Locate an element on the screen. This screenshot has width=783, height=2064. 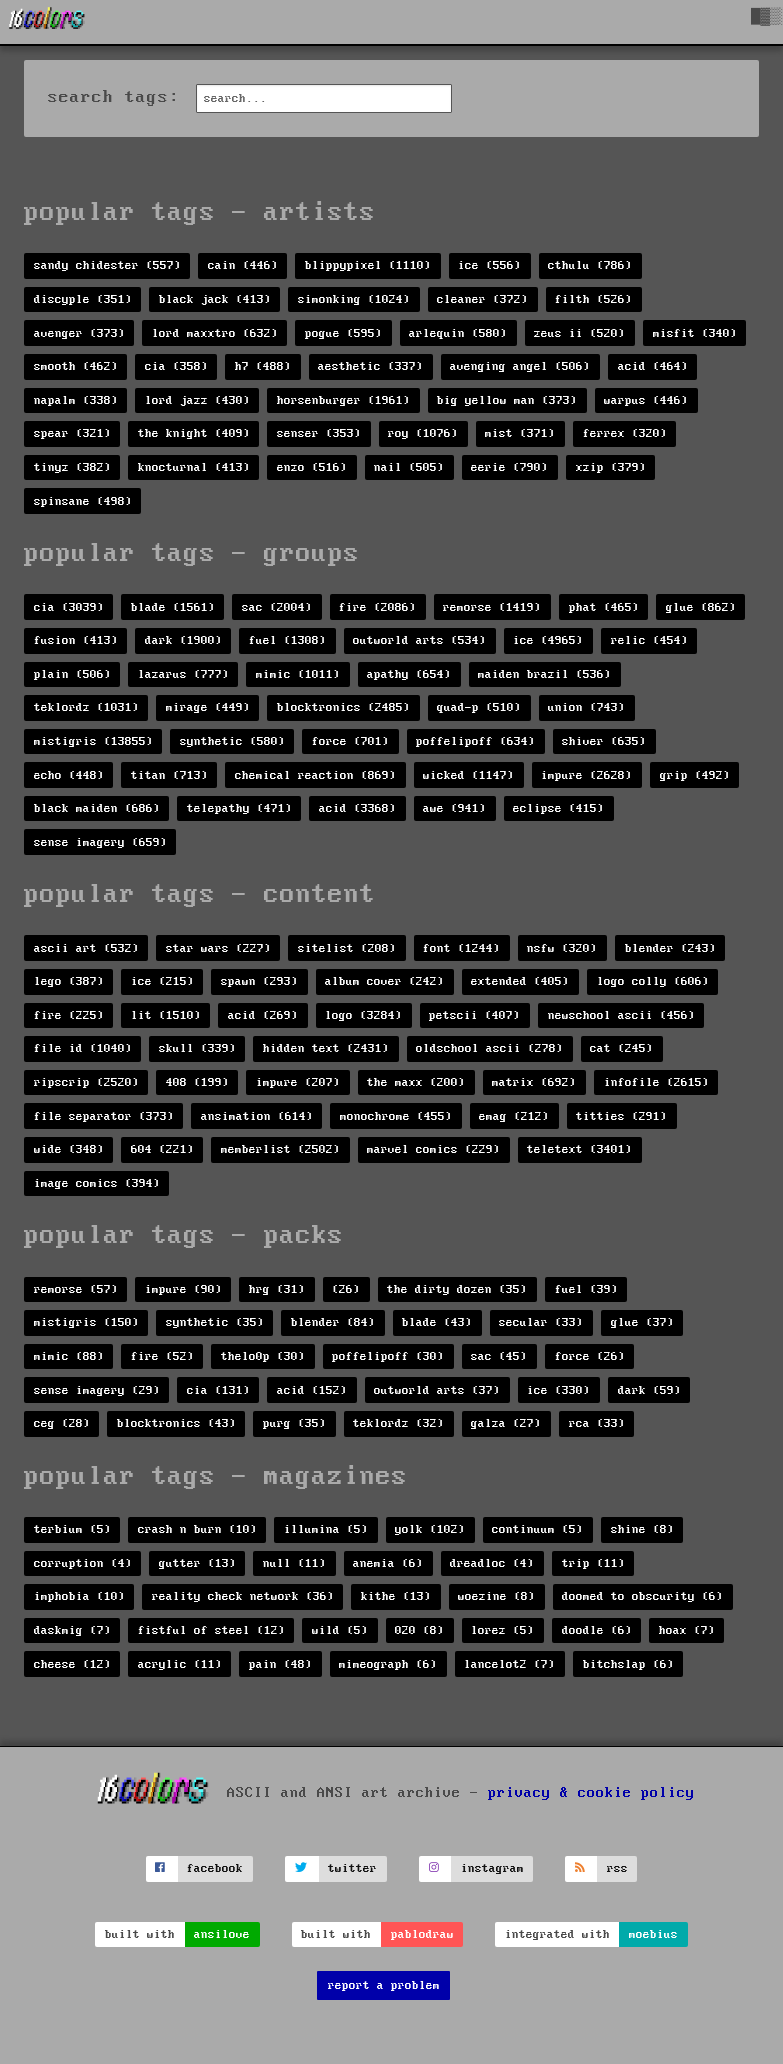
marvel comics (229) is located at coordinates (433, 1149).